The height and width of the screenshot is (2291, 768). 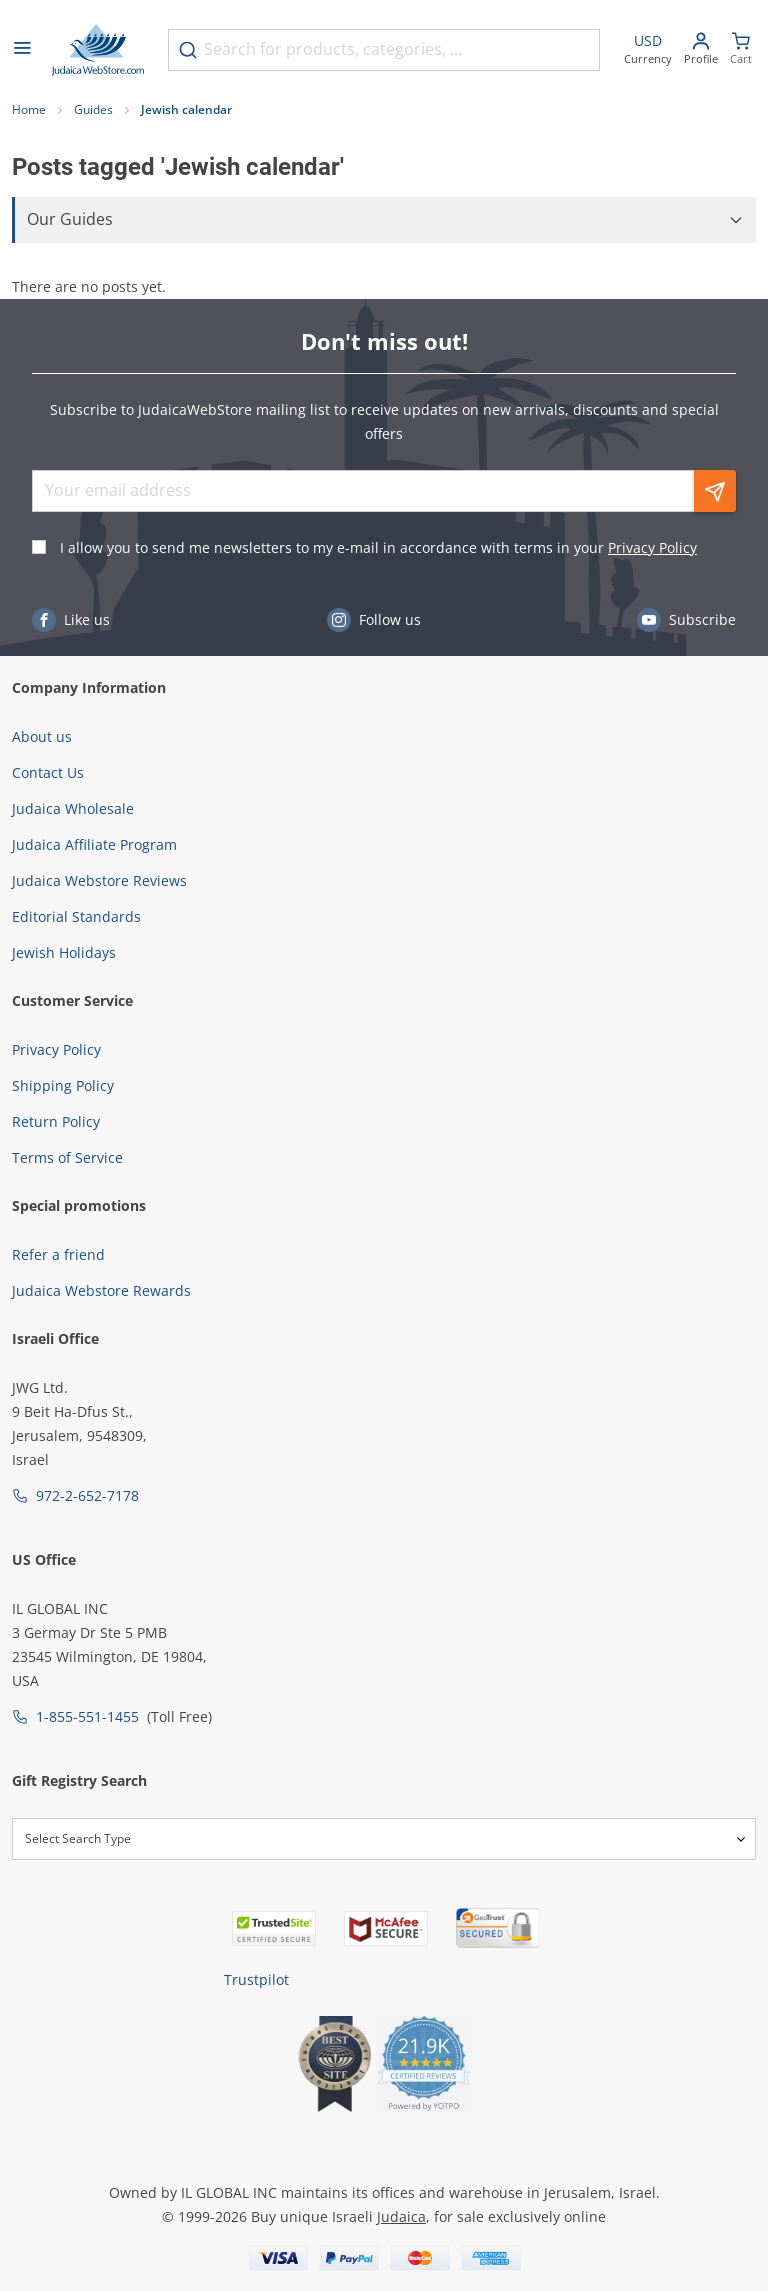 I want to click on 1-855-551-1455, so click(x=87, y=1716).